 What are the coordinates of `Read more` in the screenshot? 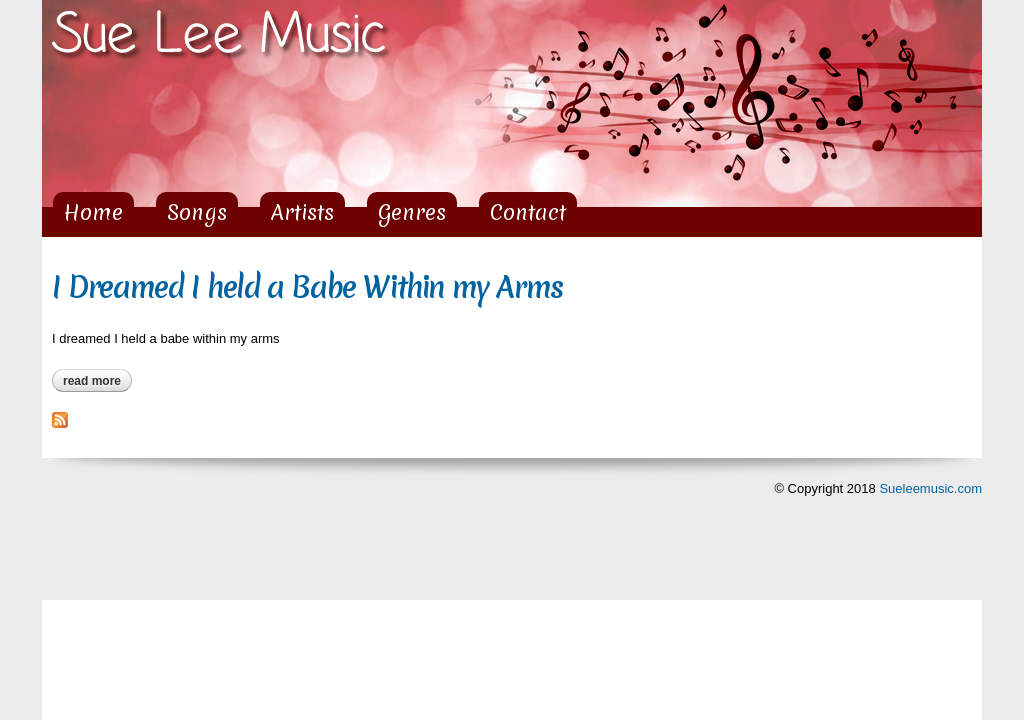 It's located at (97, 381).